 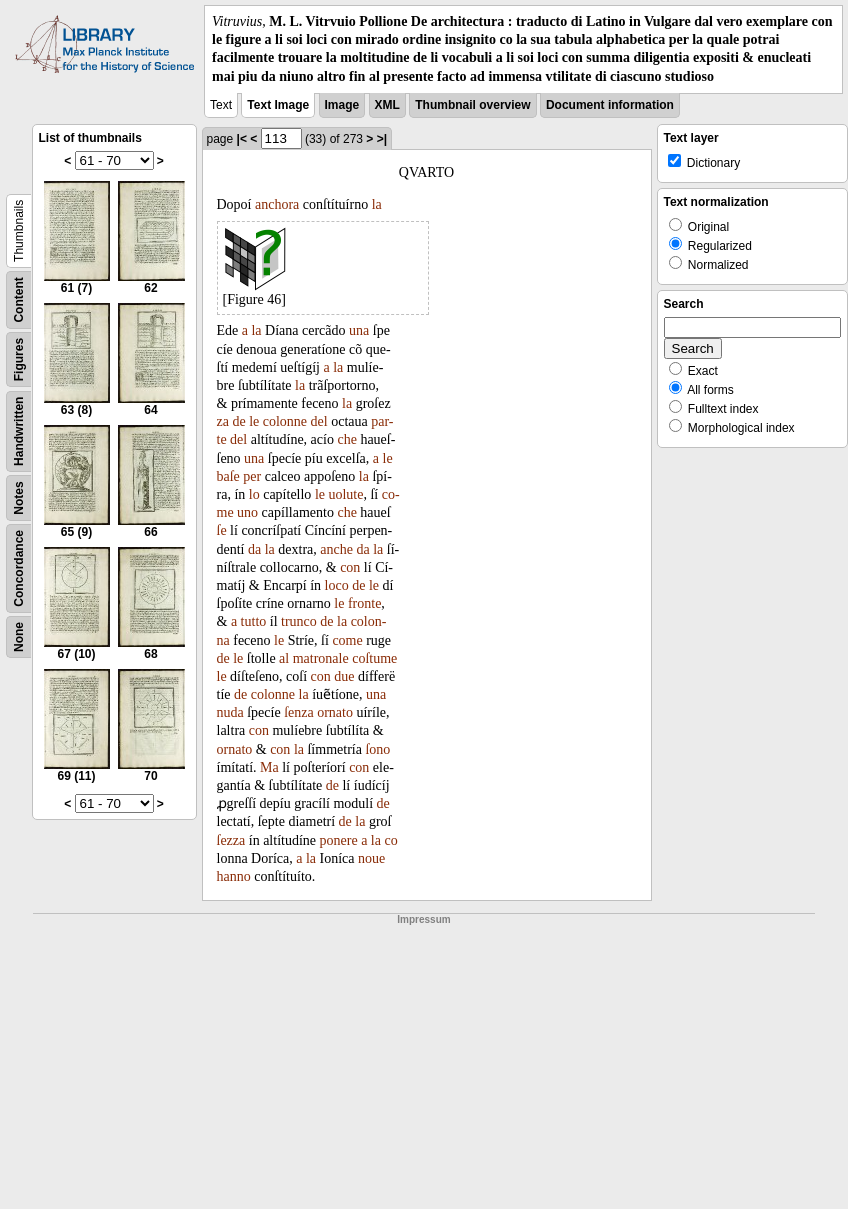 What do you see at coordinates (377, 749) in the screenshot?
I see `ſono` at bounding box center [377, 749].